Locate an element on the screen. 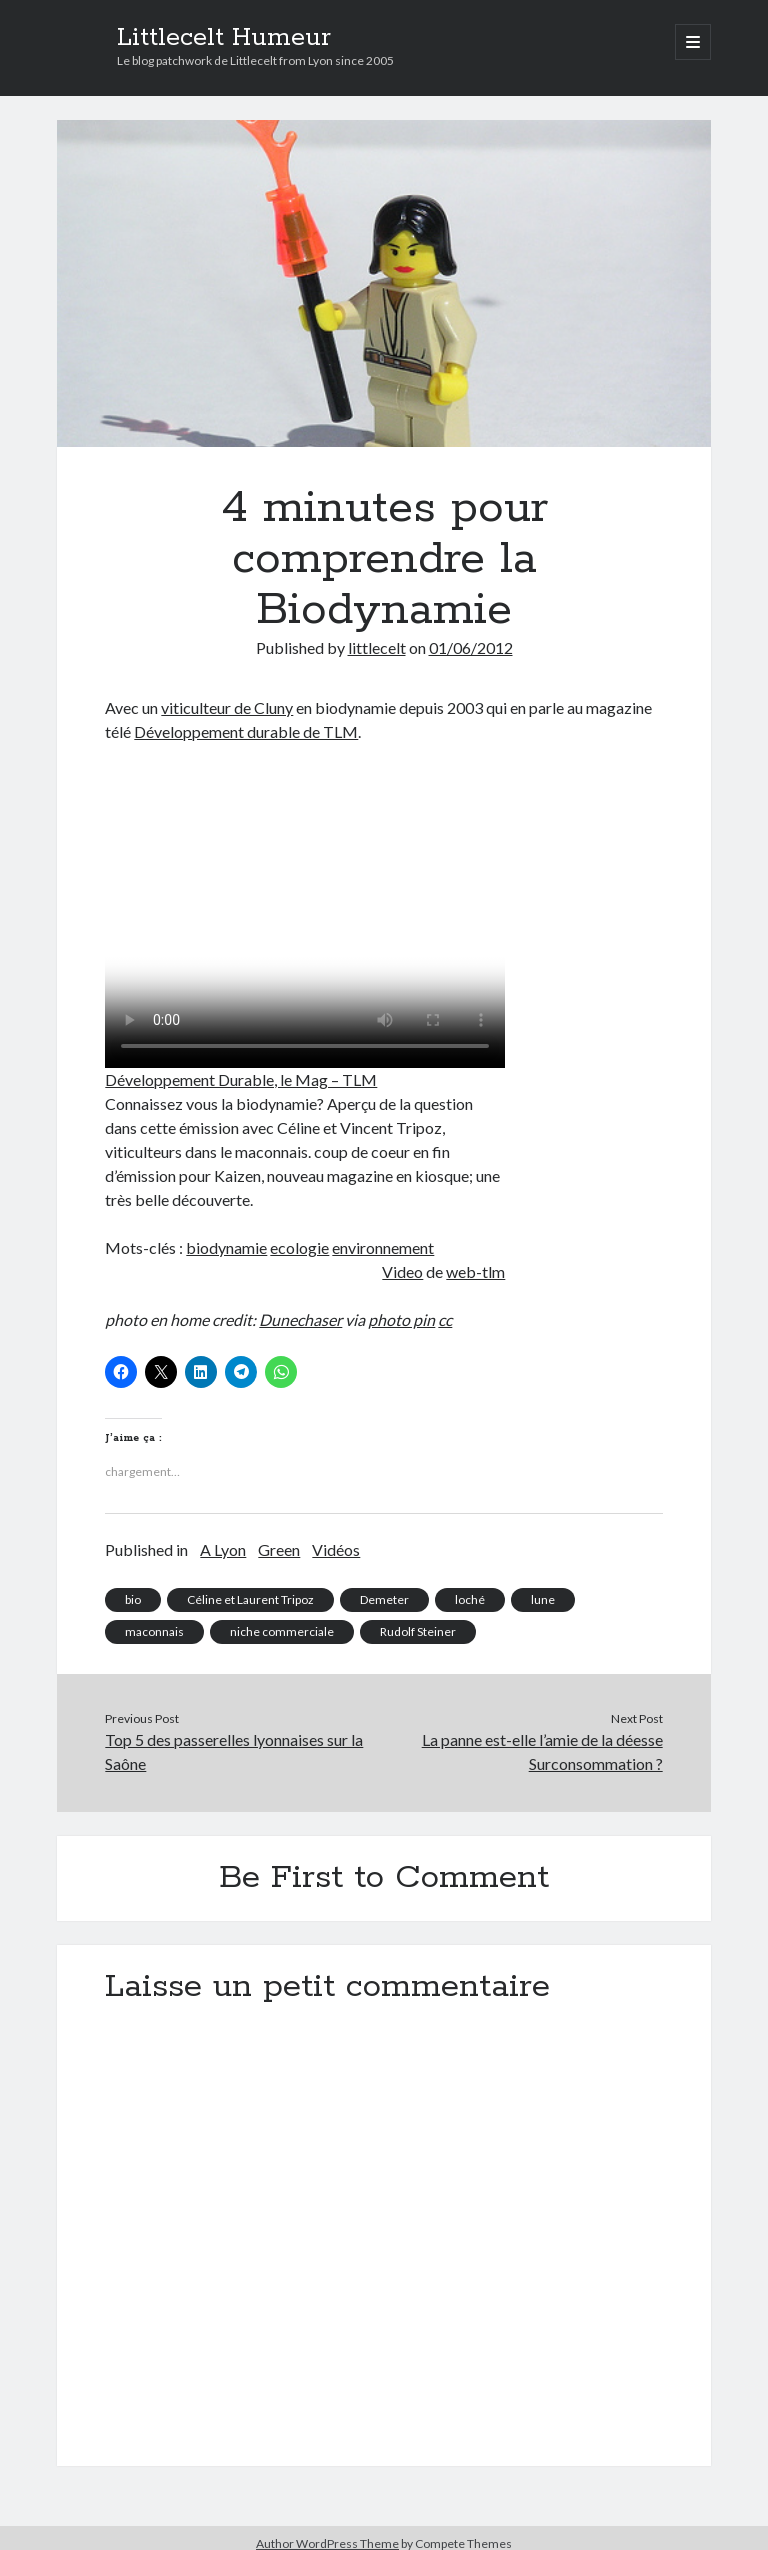  Vidéos is located at coordinates (336, 1549).